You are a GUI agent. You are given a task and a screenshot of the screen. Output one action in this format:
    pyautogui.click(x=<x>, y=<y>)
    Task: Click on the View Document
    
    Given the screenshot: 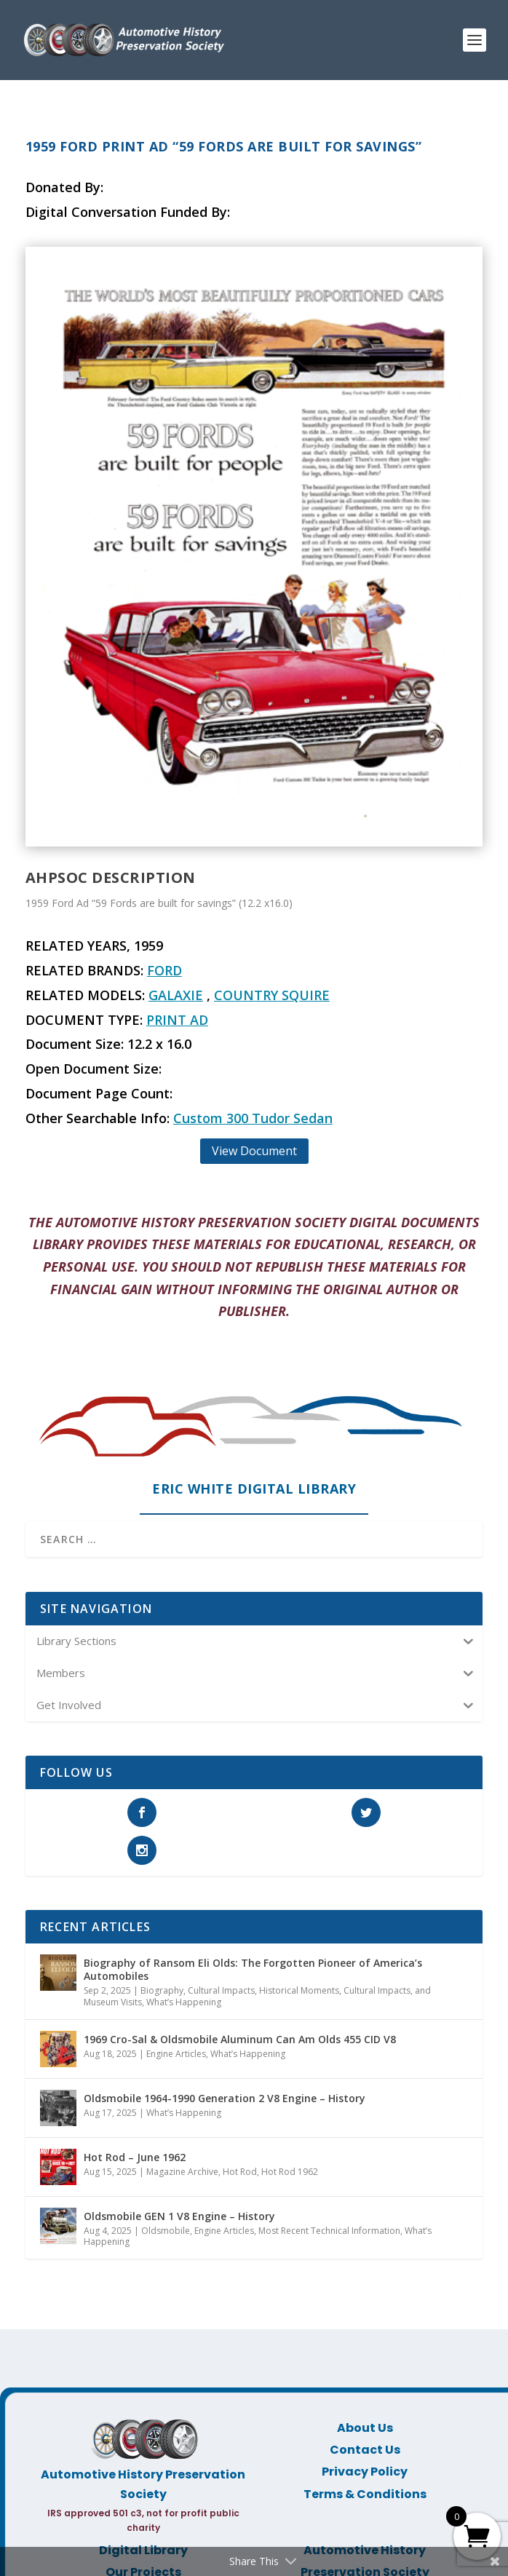 What is the action you would take?
    pyautogui.click(x=254, y=1151)
    